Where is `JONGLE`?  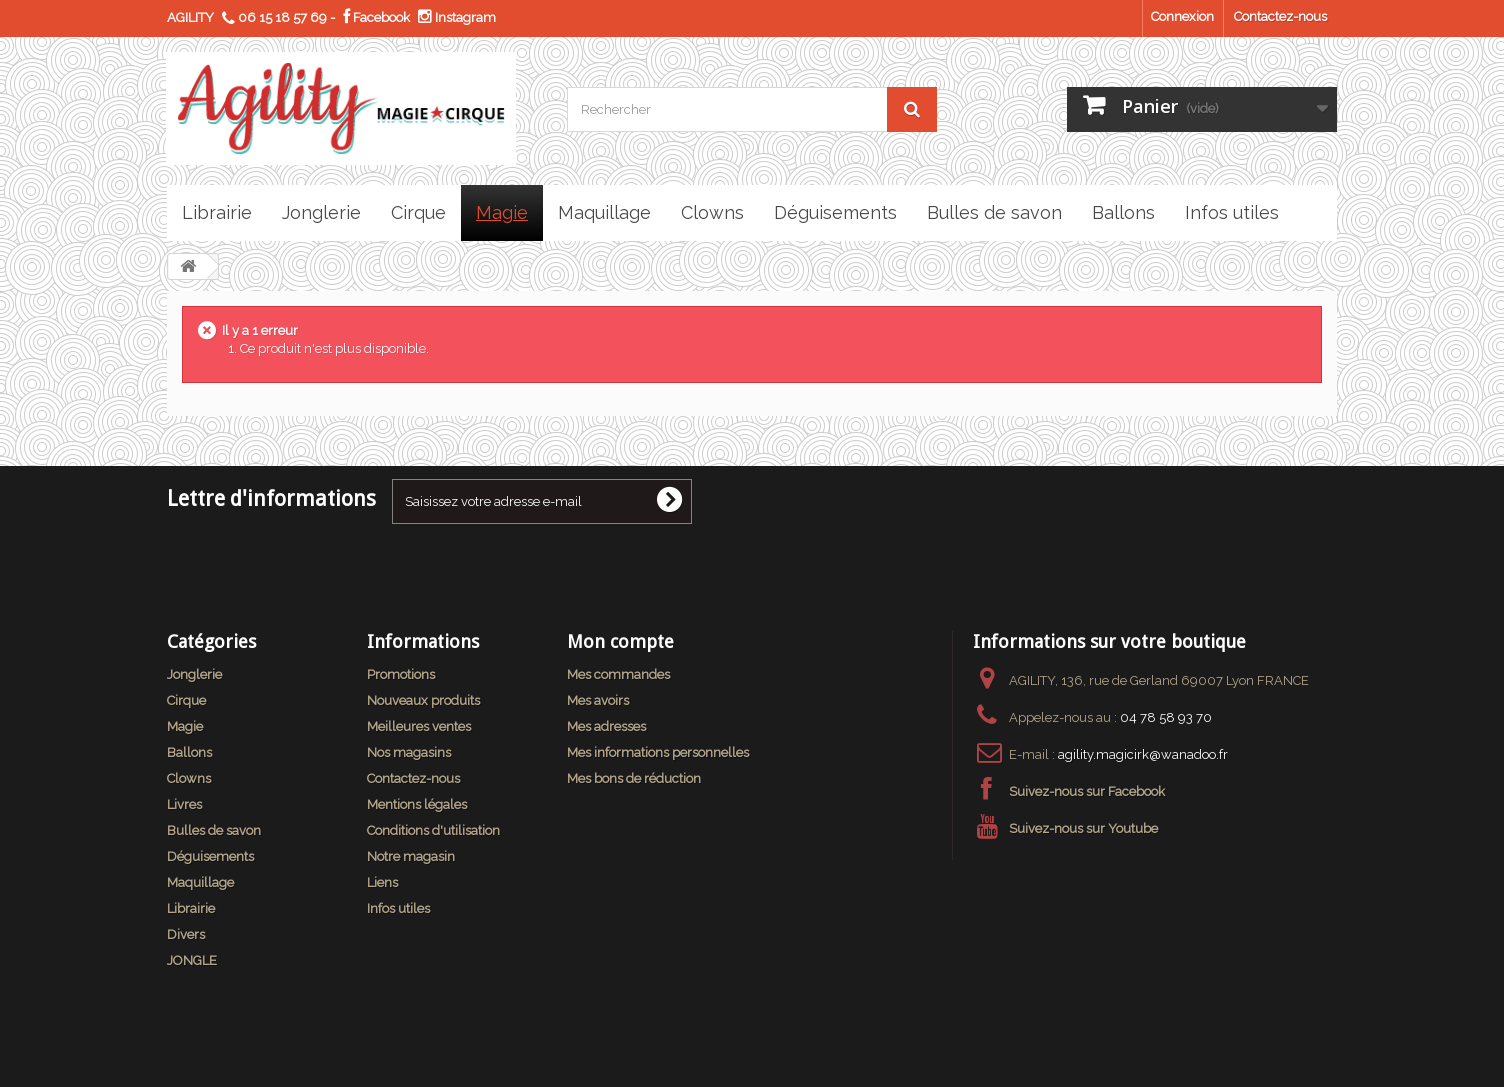 JONGLE is located at coordinates (192, 960).